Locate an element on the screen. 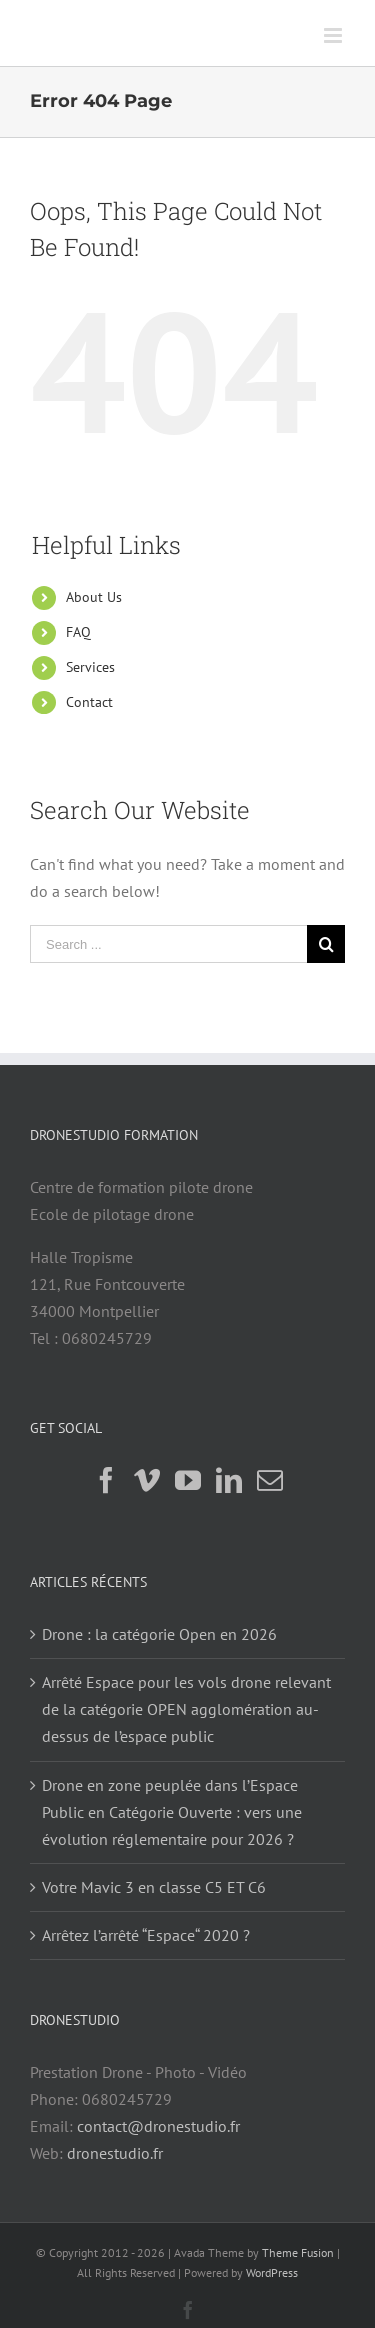  WordPress is located at coordinates (272, 2272).